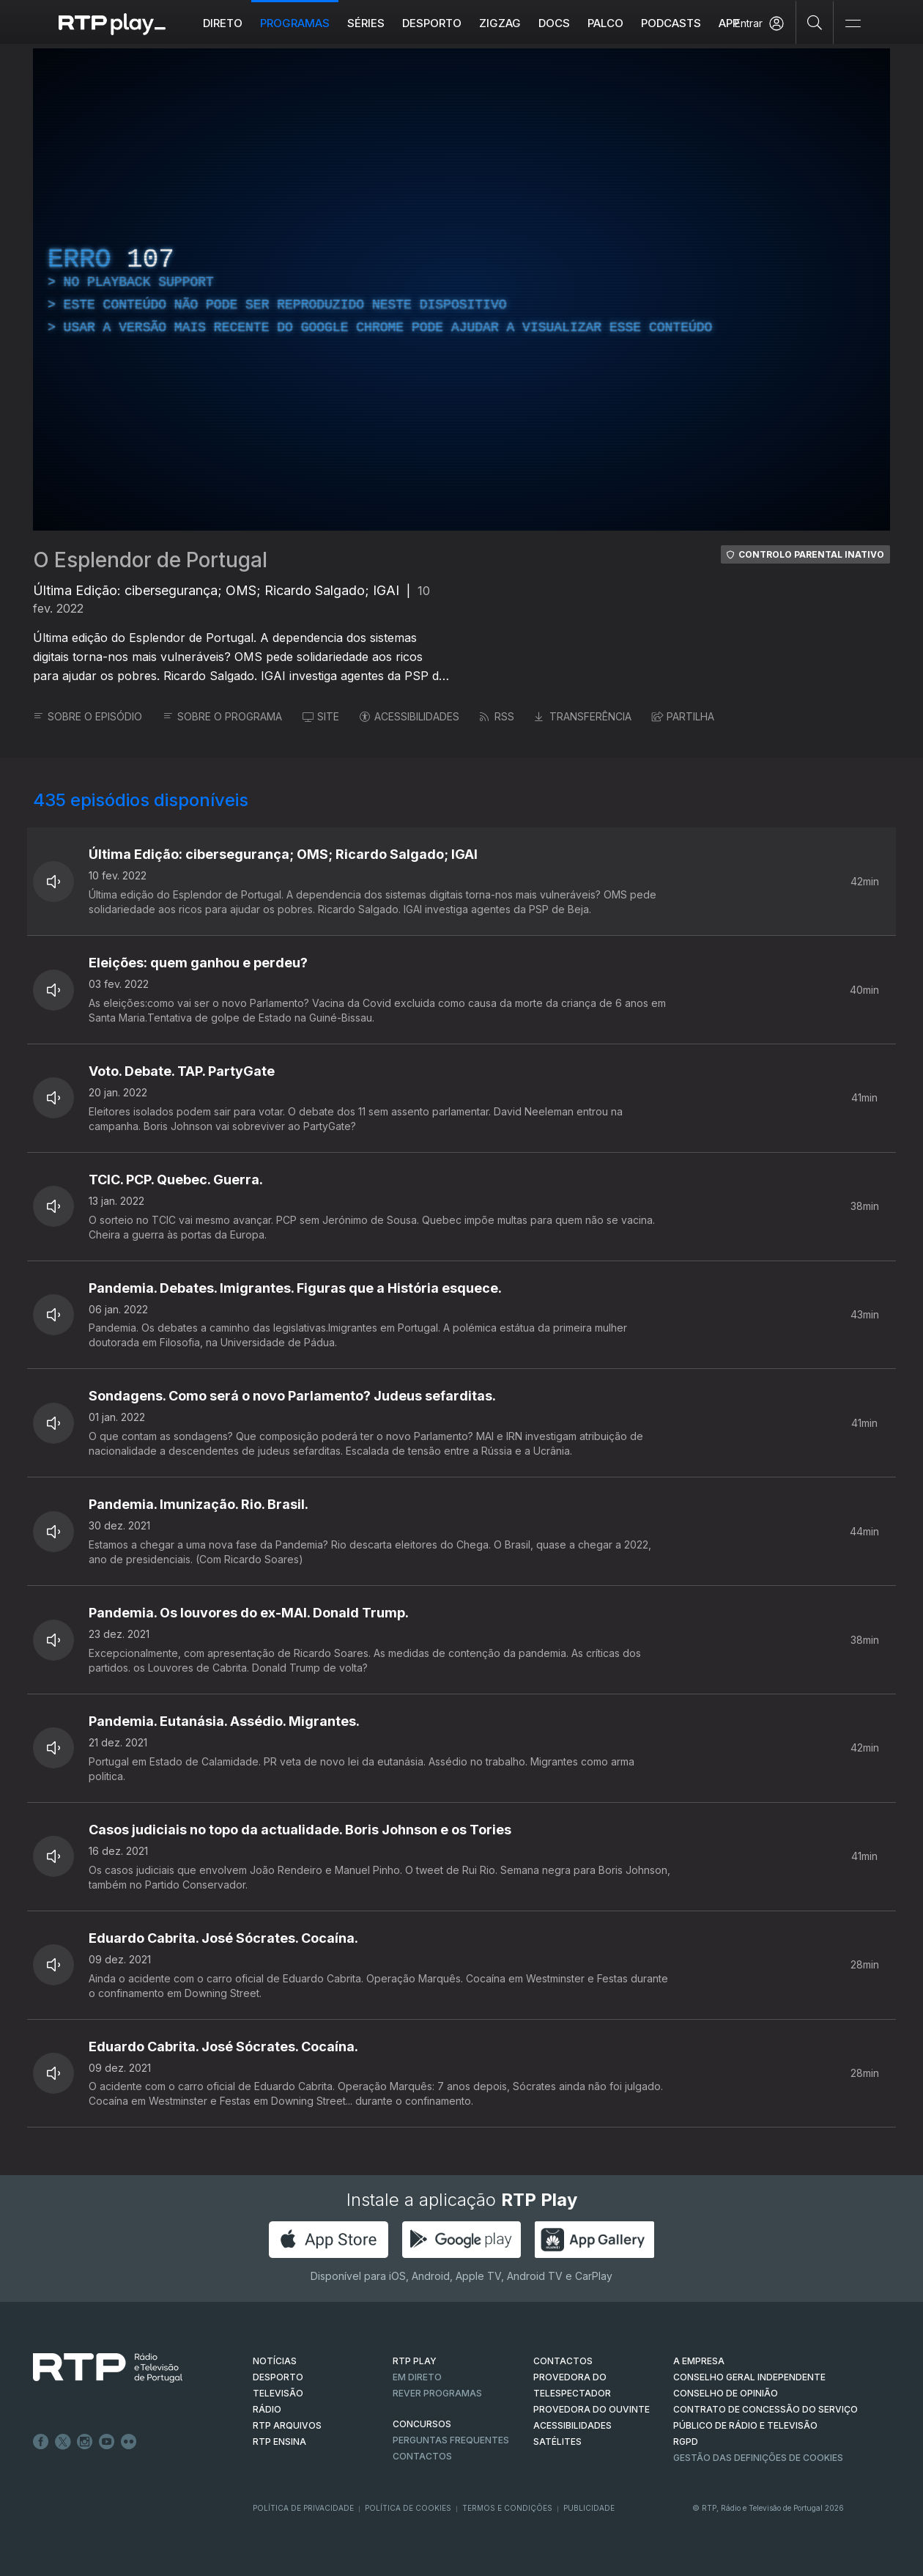  What do you see at coordinates (437, 2393) in the screenshot?
I see `REVER PROGRAMAS` at bounding box center [437, 2393].